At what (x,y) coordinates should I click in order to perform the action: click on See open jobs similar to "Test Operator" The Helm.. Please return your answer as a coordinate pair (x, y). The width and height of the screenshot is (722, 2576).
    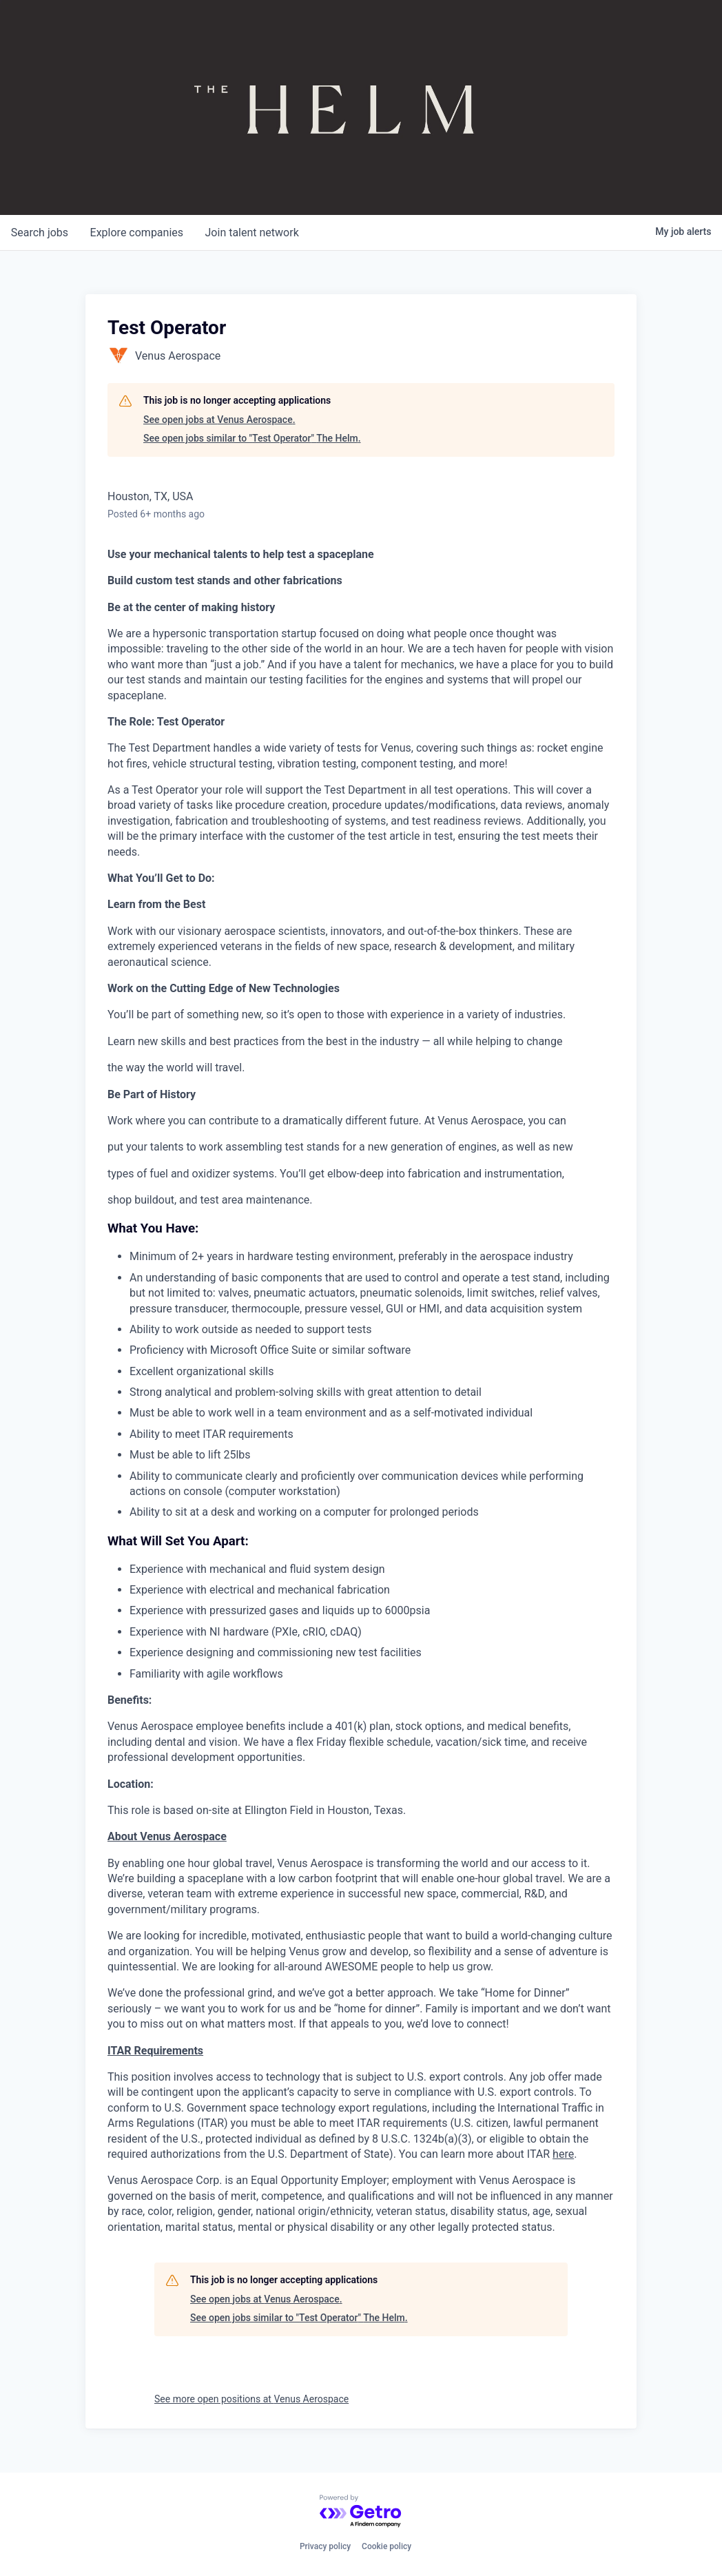
    Looking at the image, I should click on (252, 438).